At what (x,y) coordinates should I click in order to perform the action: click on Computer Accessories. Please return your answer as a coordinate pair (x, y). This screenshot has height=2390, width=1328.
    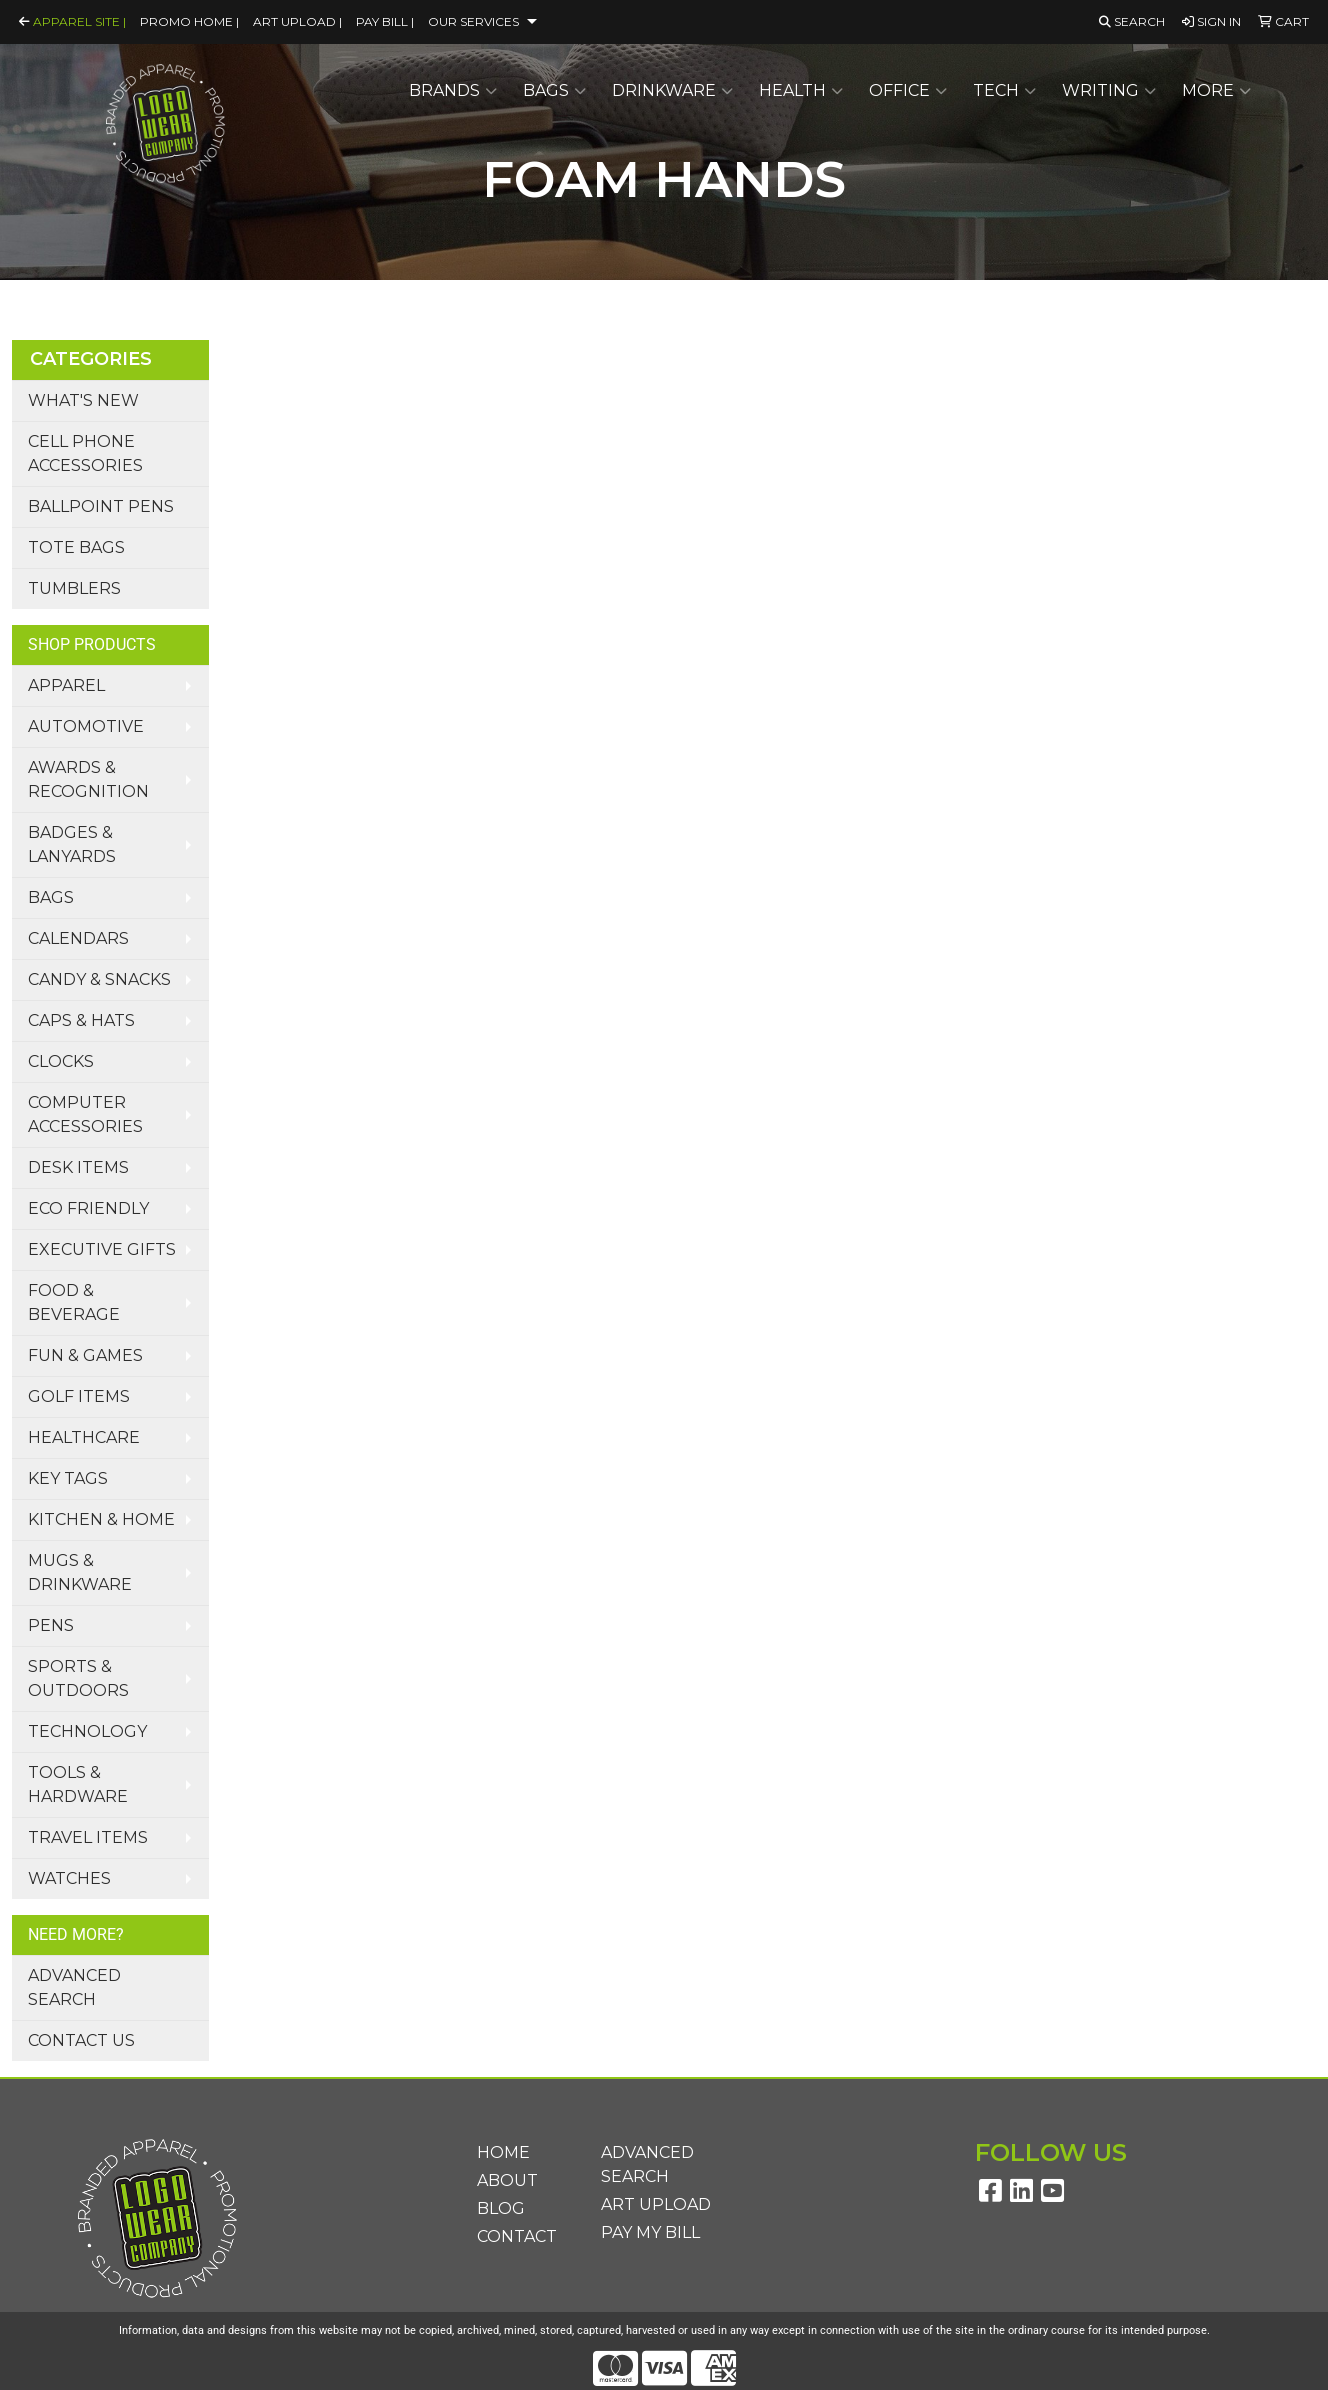
    Looking at the image, I should click on (85, 1114).